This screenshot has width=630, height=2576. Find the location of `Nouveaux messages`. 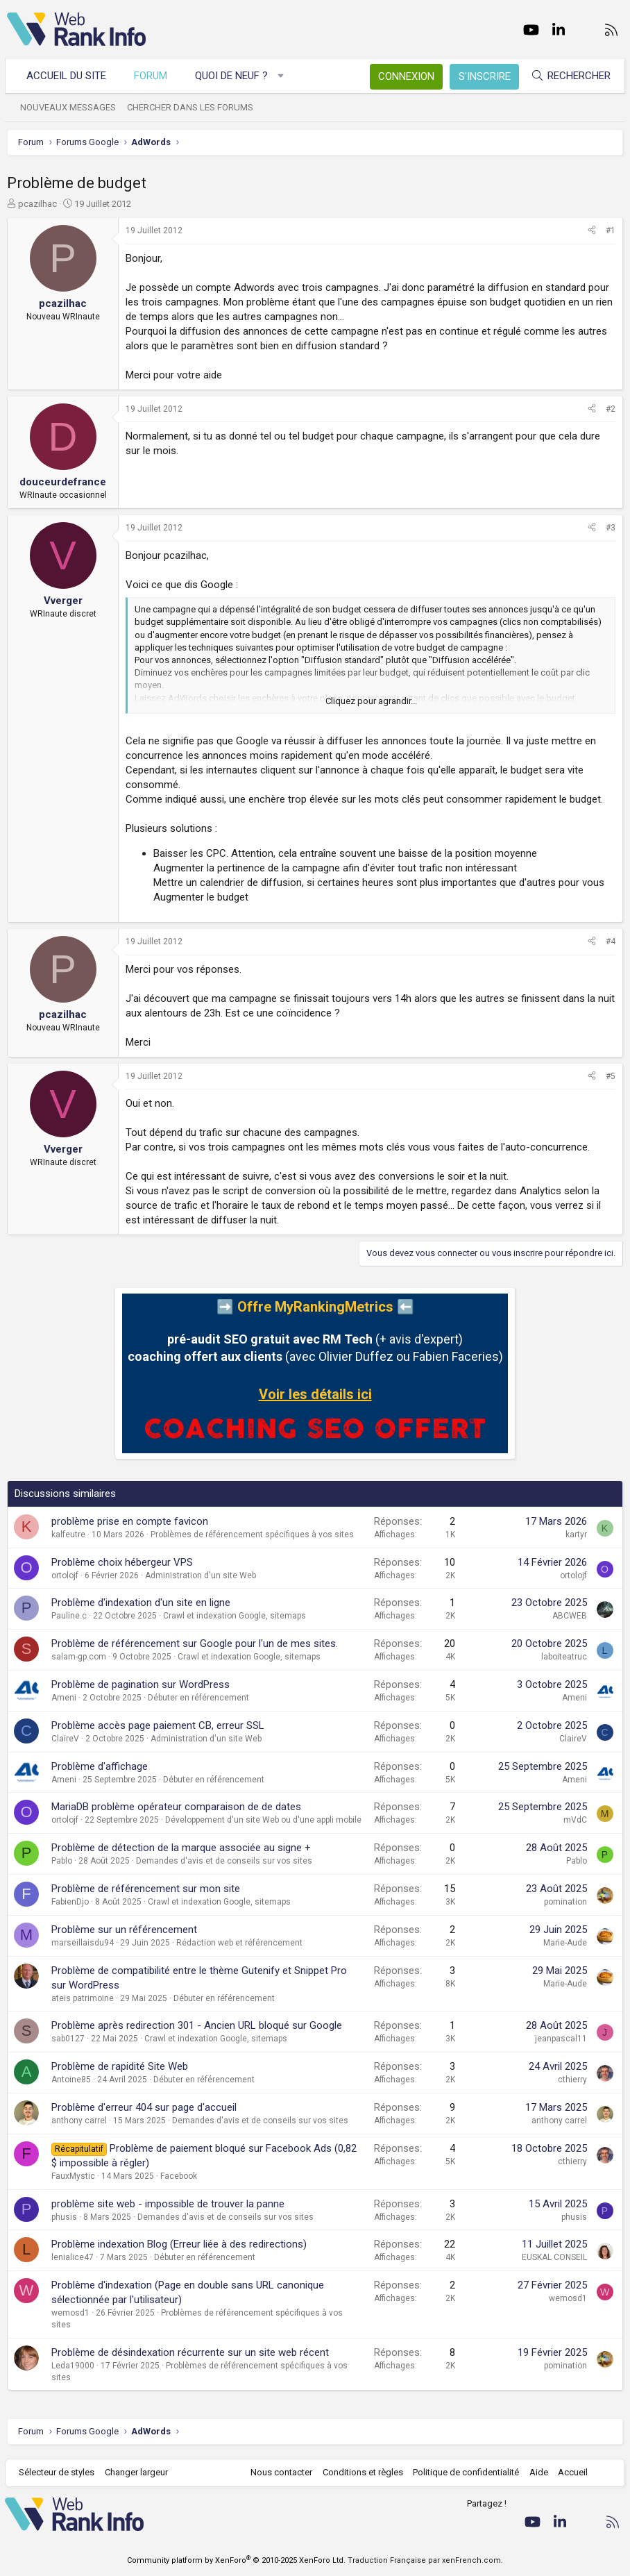

Nouveaux messages is located at coordinates (70, 107).